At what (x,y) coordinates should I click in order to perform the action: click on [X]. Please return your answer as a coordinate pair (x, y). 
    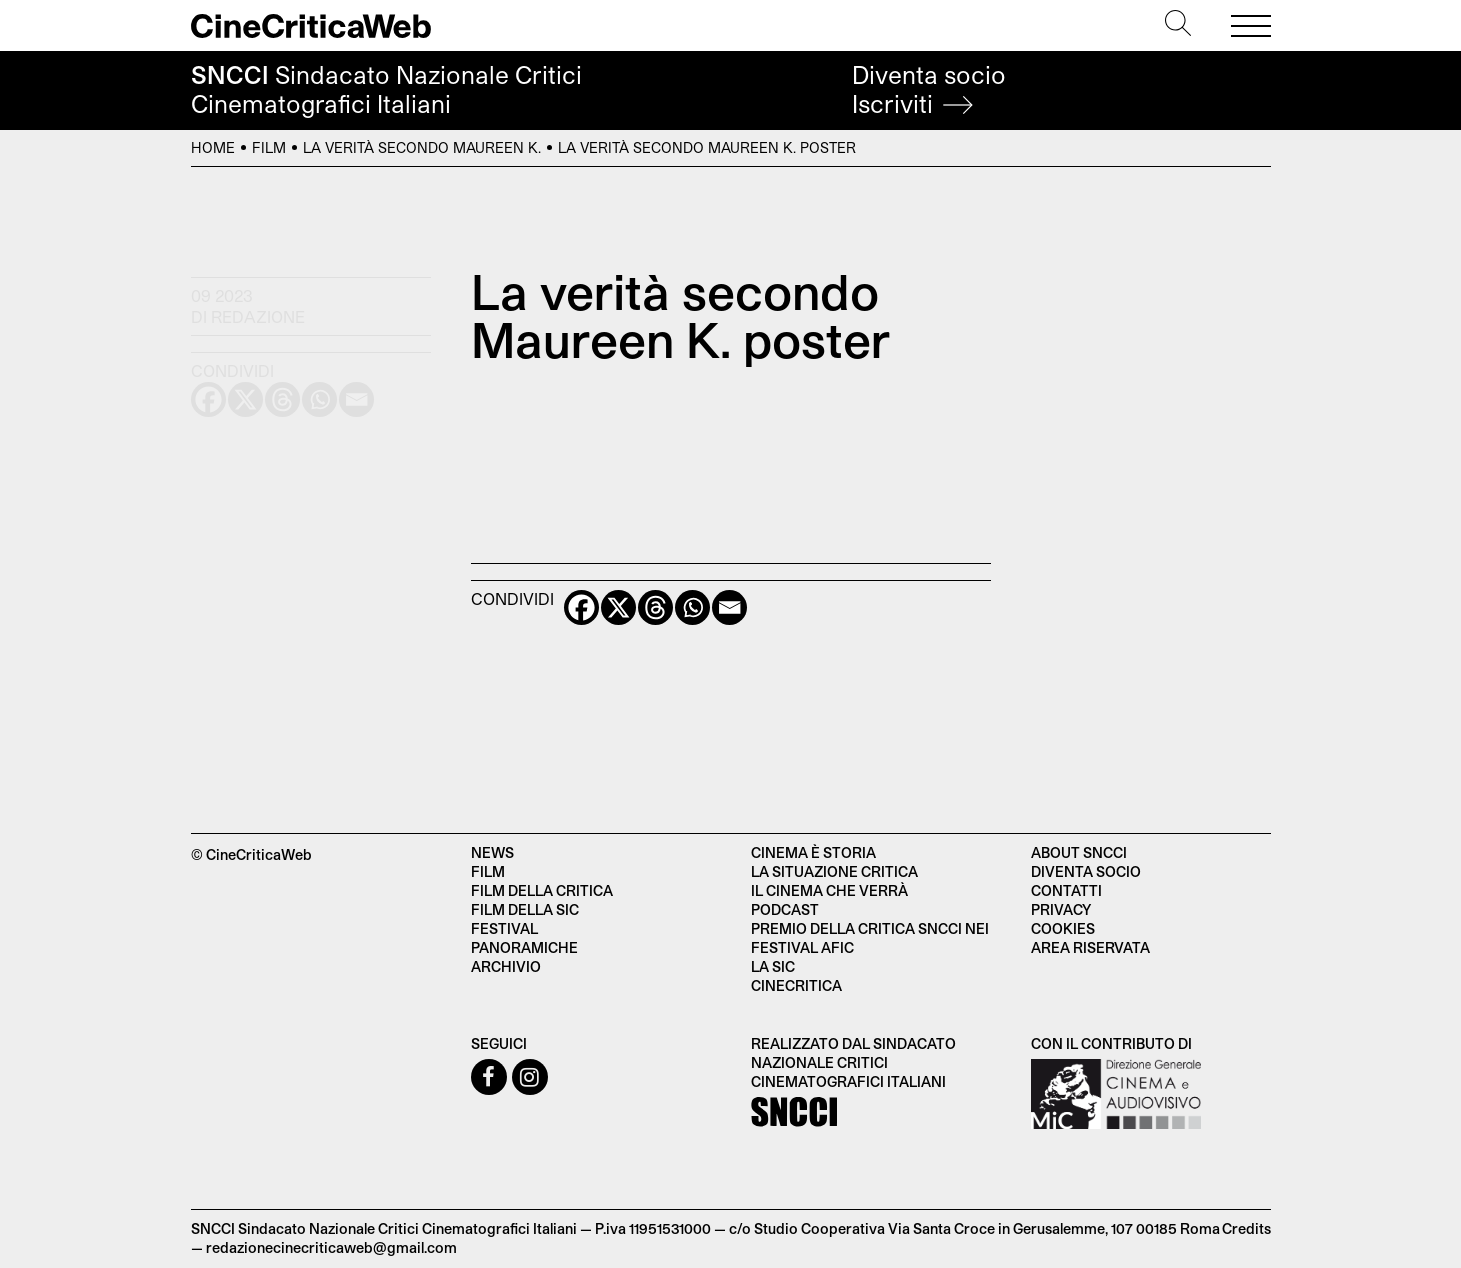
    Looking at the image, I should click on (618, 607).